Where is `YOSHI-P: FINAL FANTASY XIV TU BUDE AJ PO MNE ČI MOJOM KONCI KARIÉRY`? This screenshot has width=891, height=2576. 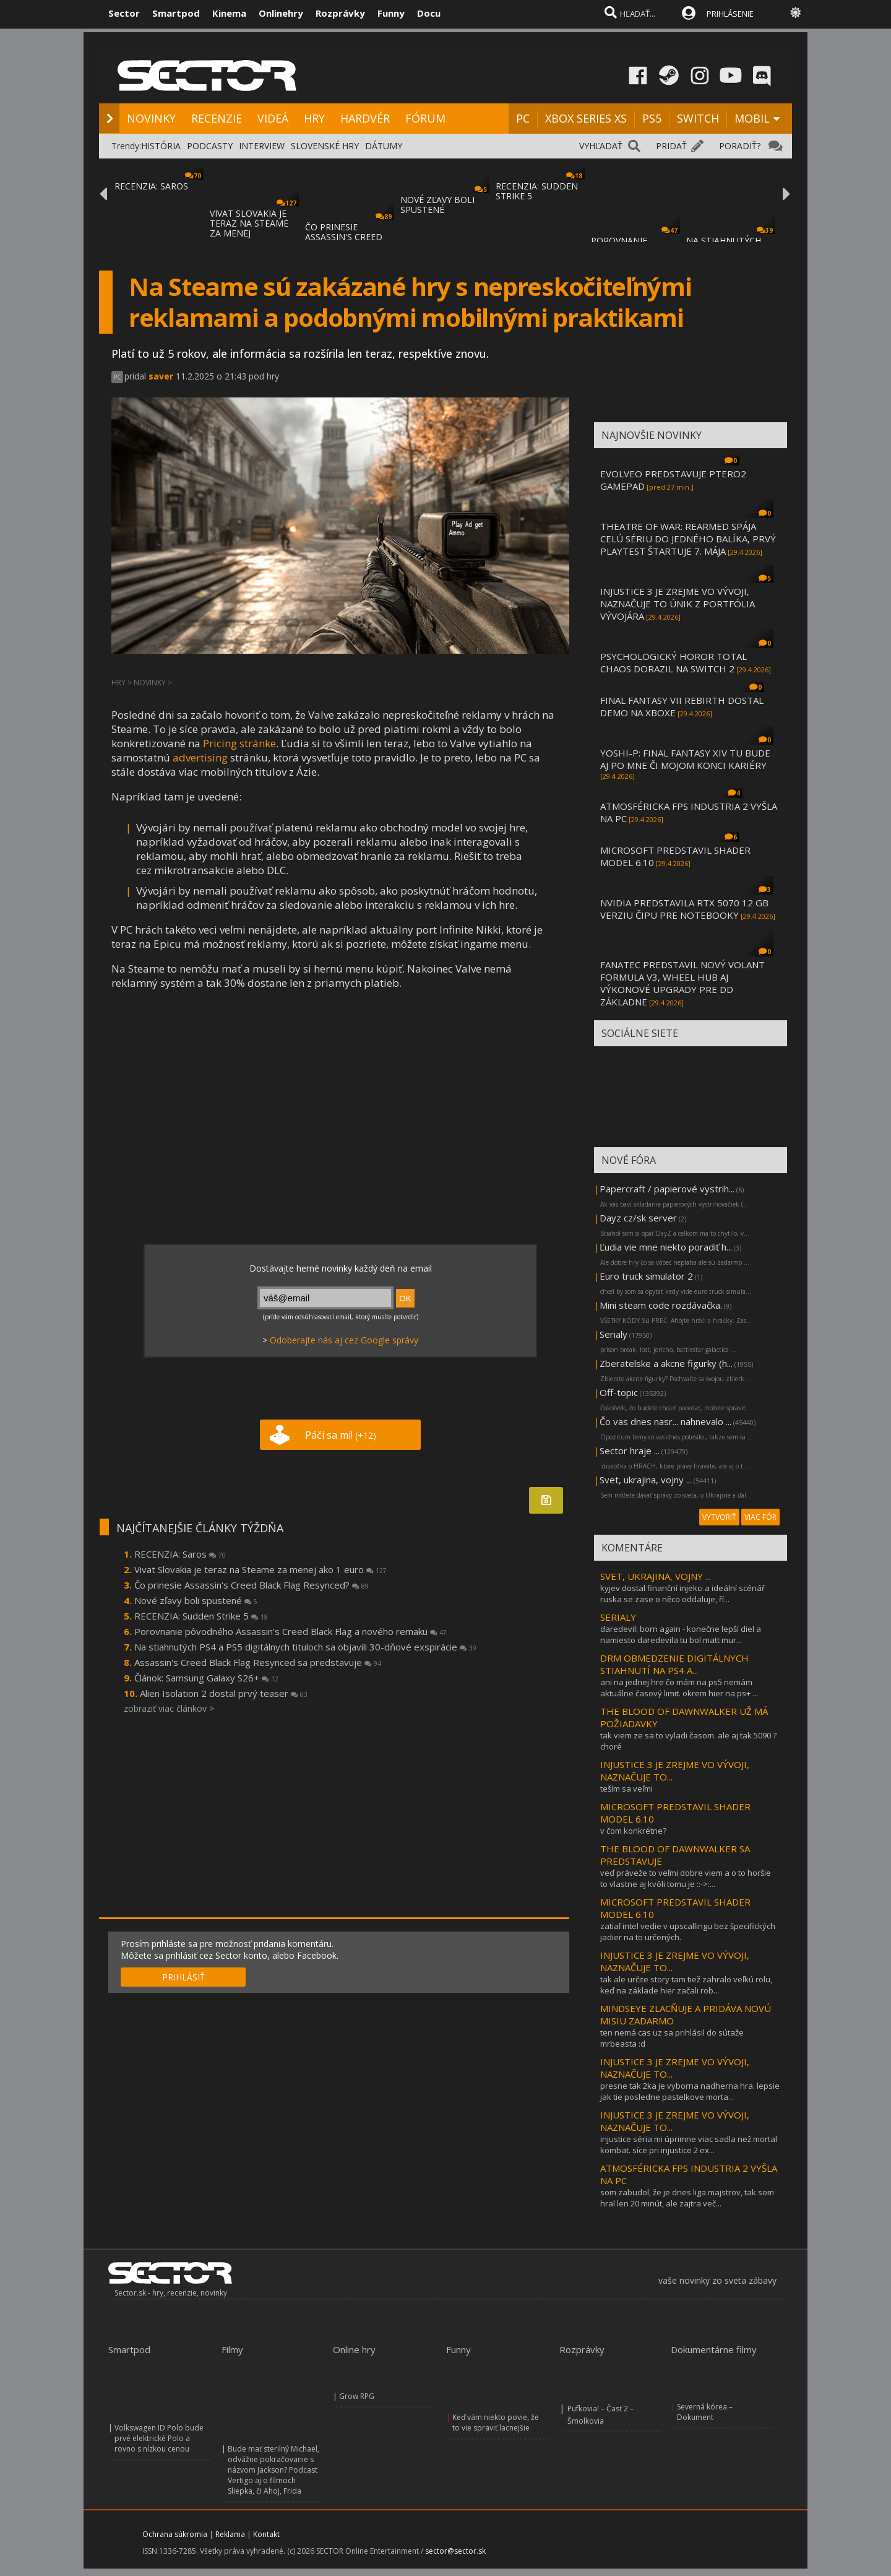 YOSHI-P: FINAL FANTASY XIV TU BUDE AJ PO MNE ČI MOJOM KONCI KARIÉRY is located at coordinates (685, 759).